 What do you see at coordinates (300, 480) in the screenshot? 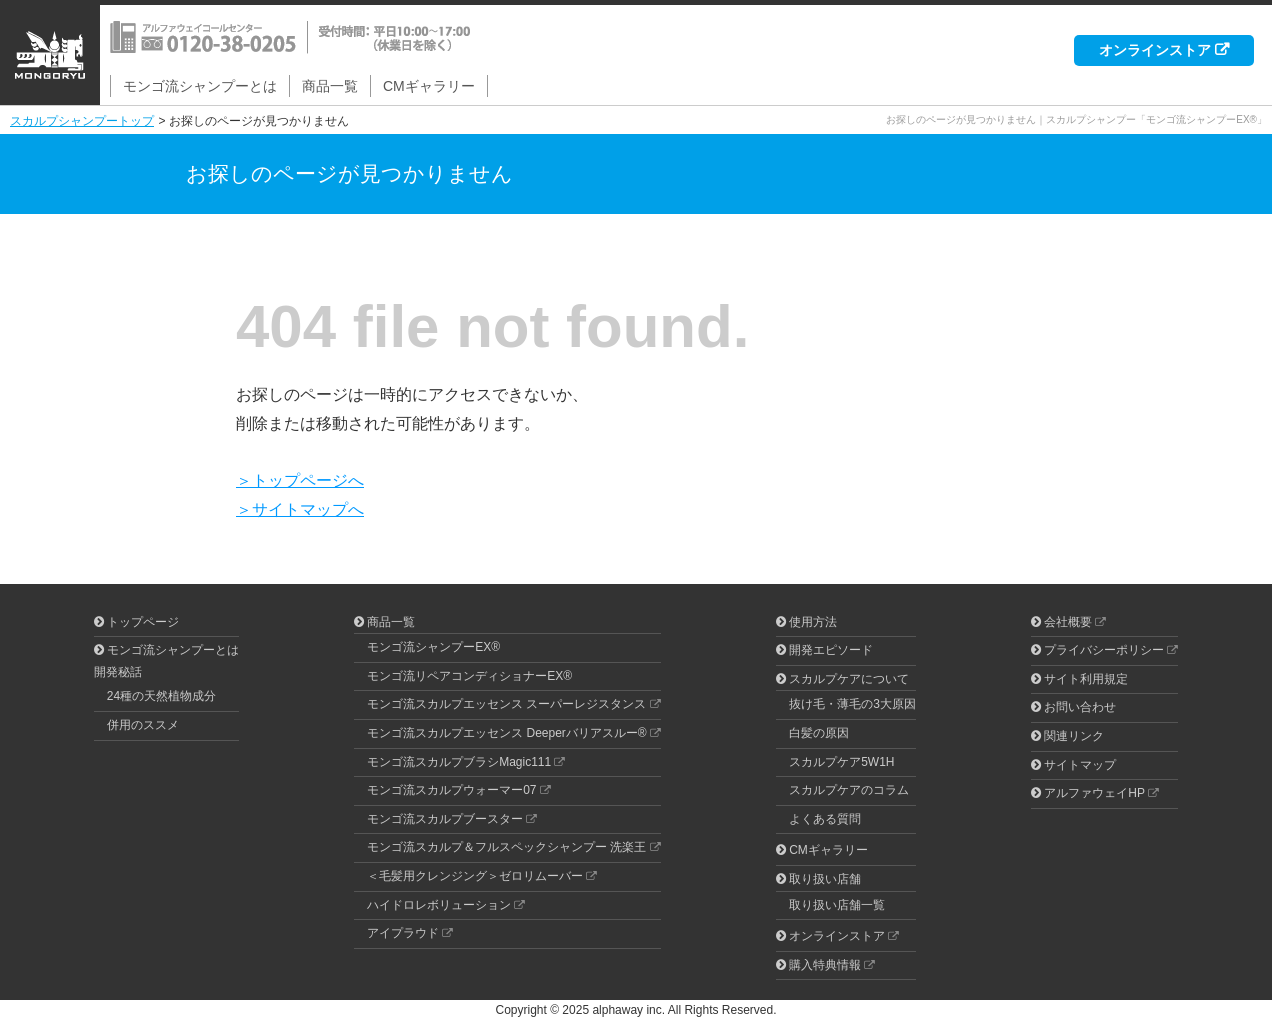
I see `＞トップページへ` at bounding box center [300, 480].